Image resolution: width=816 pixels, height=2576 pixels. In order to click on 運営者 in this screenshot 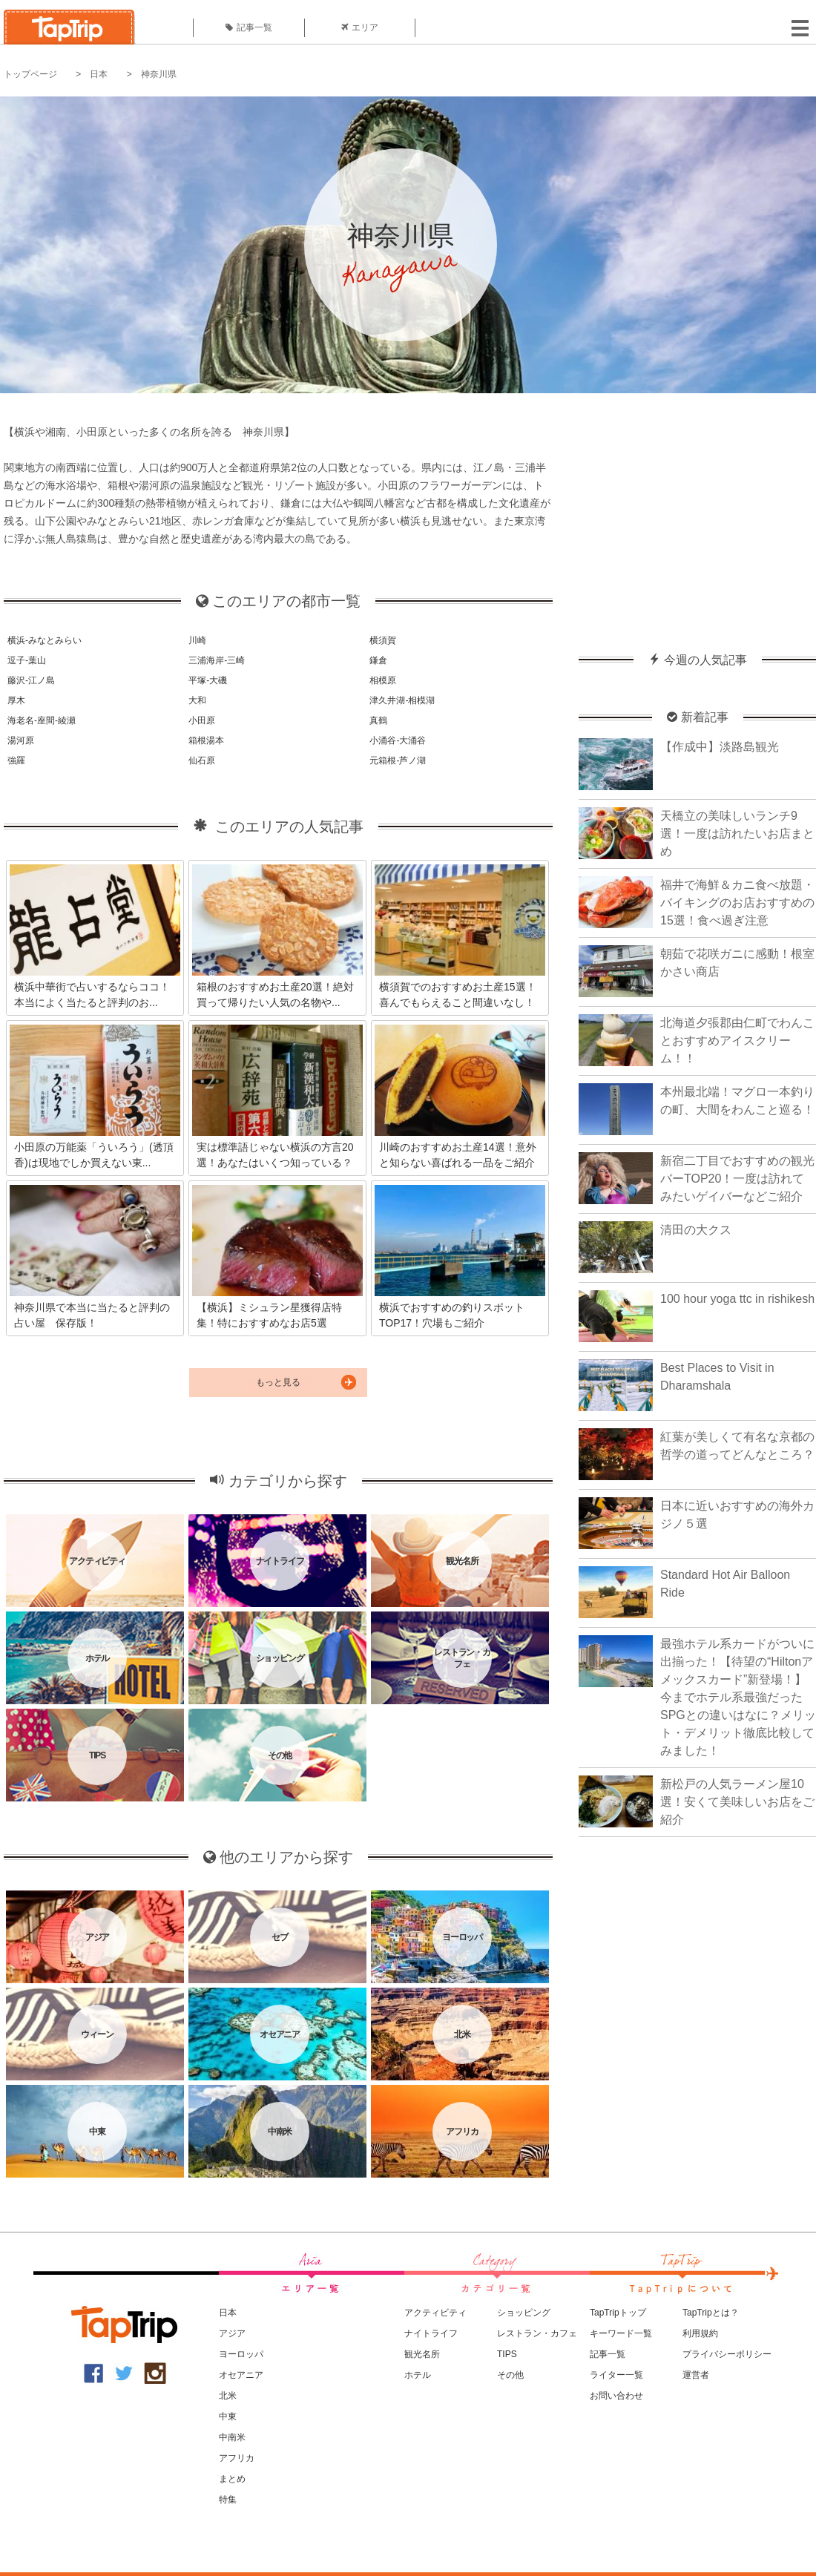, I will do `click(695, 2375)`.